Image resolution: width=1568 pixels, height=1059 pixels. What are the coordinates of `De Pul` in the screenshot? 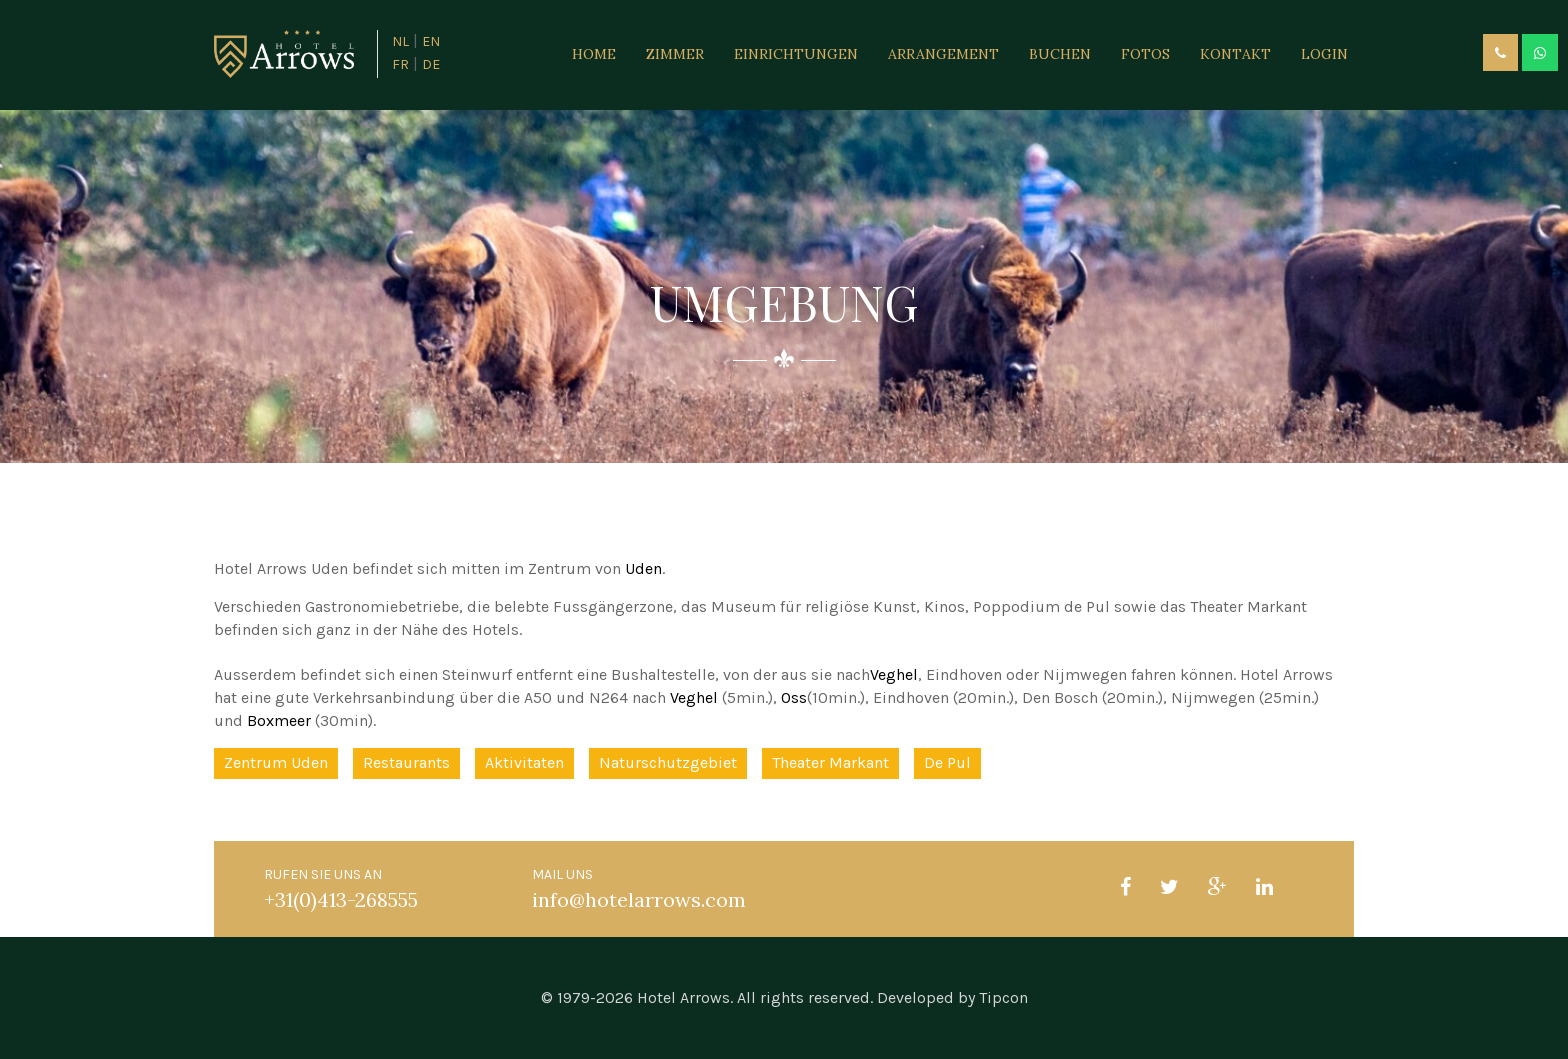 It's located at (947, 762).